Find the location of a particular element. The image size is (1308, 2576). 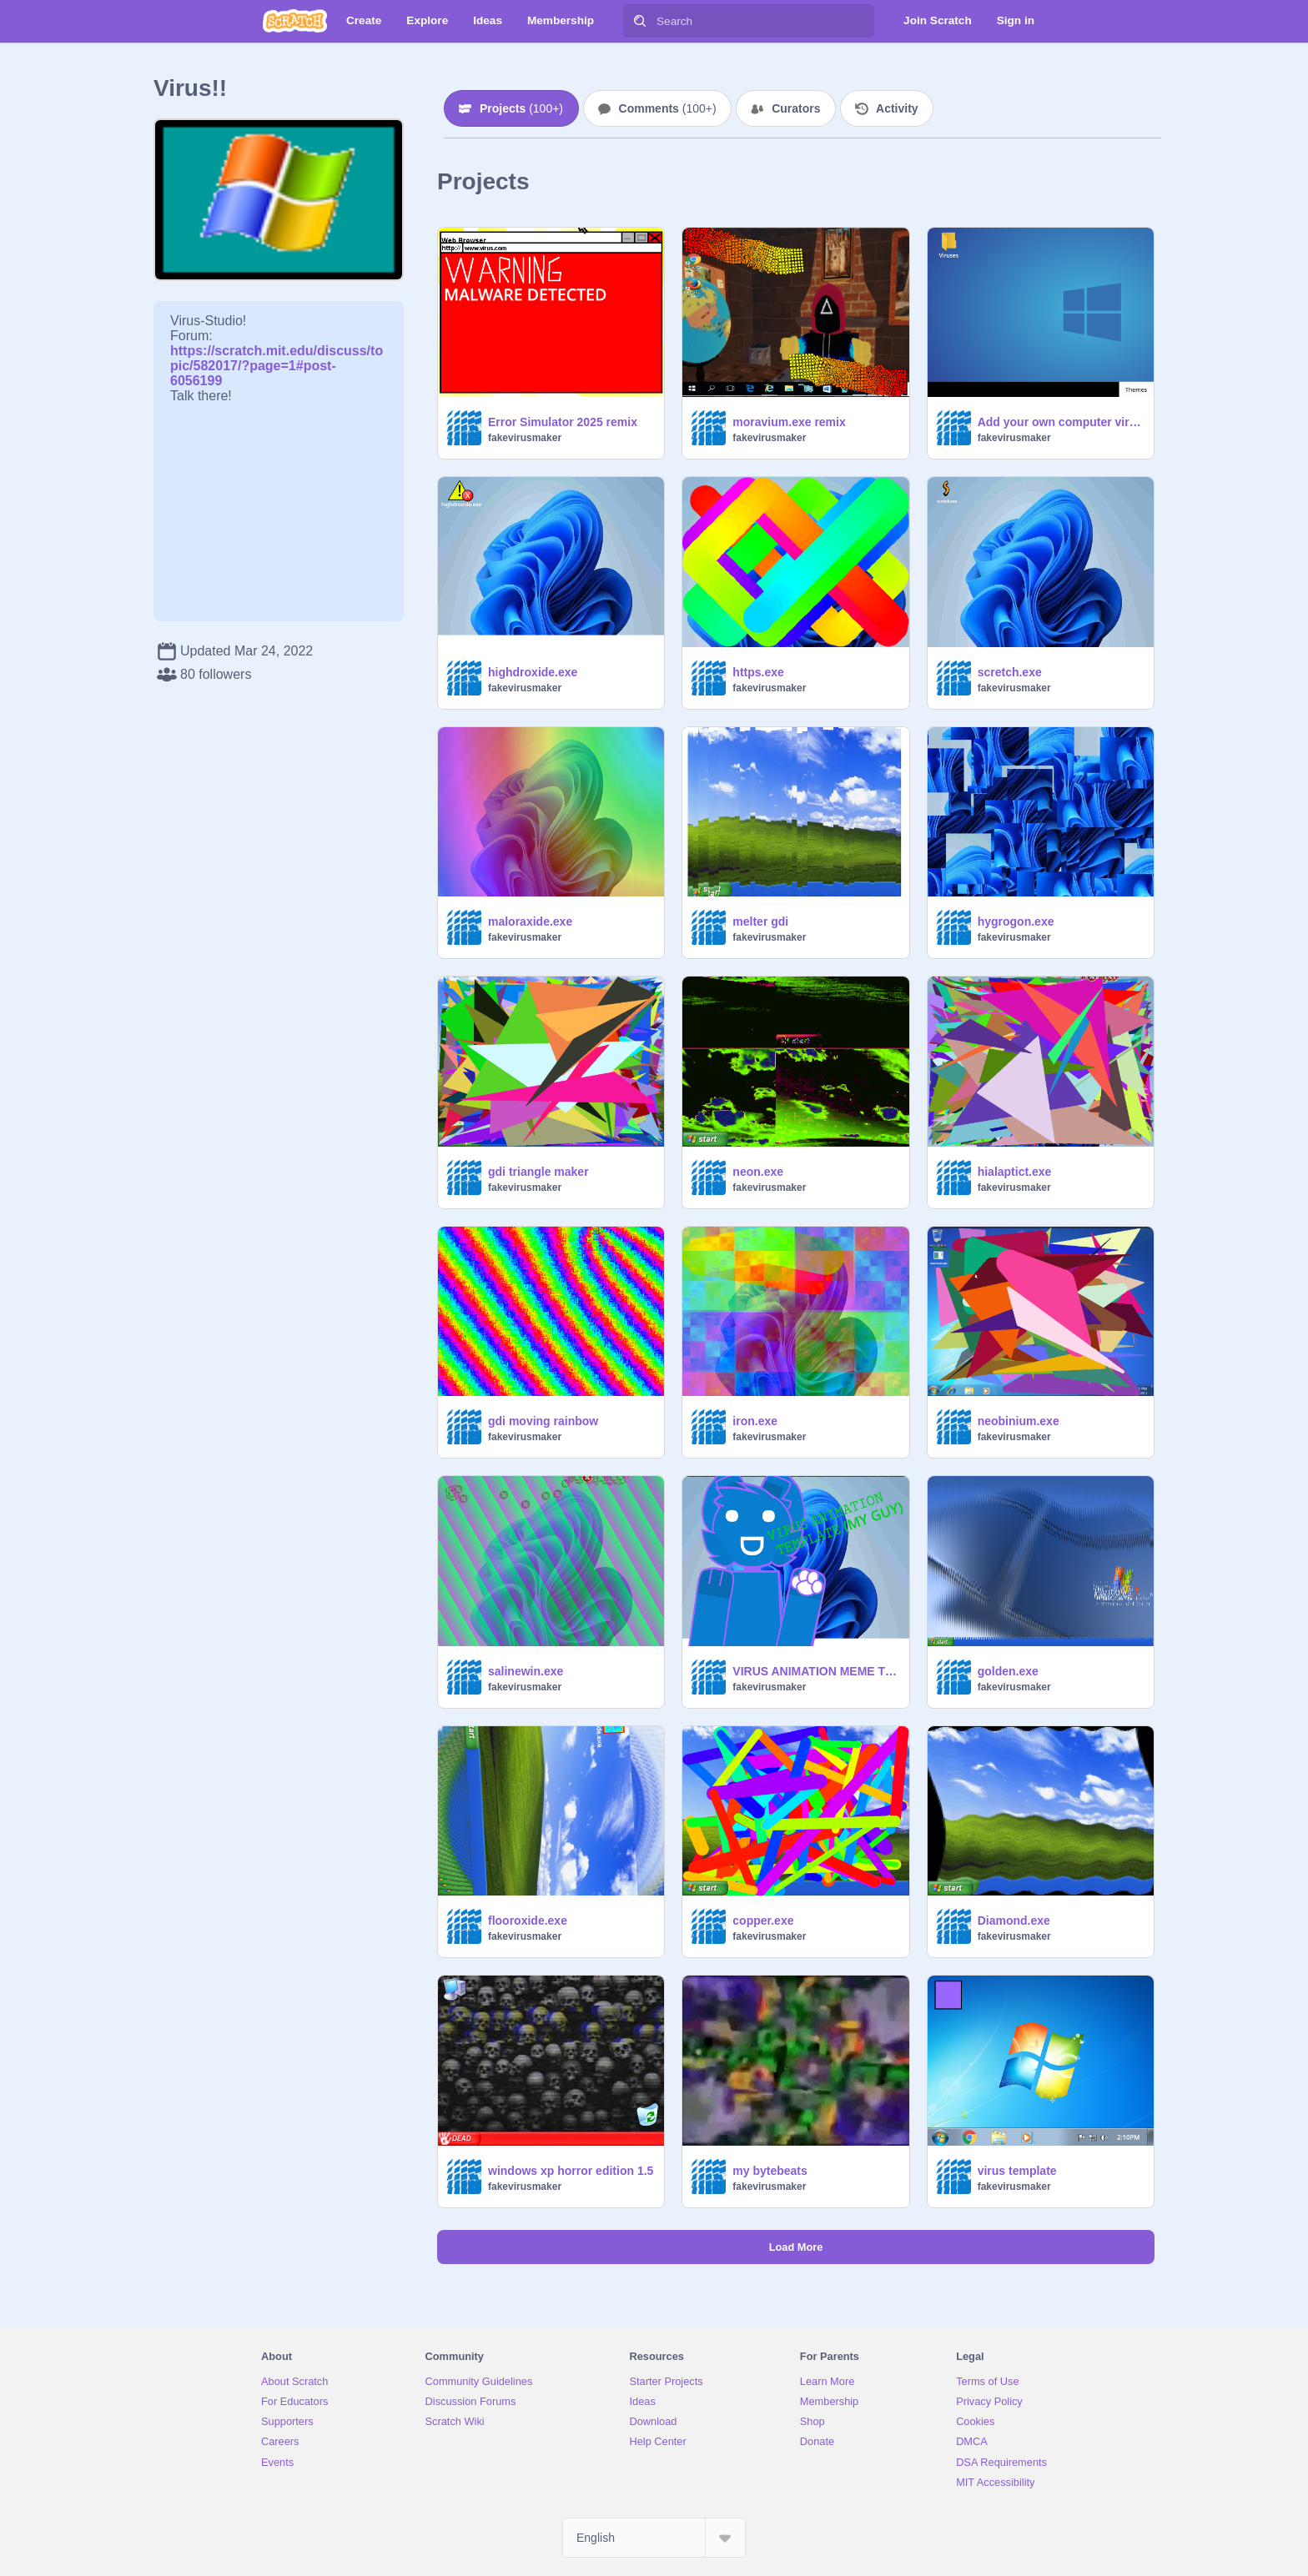

melter gdi is located at coordinates (760, 921).